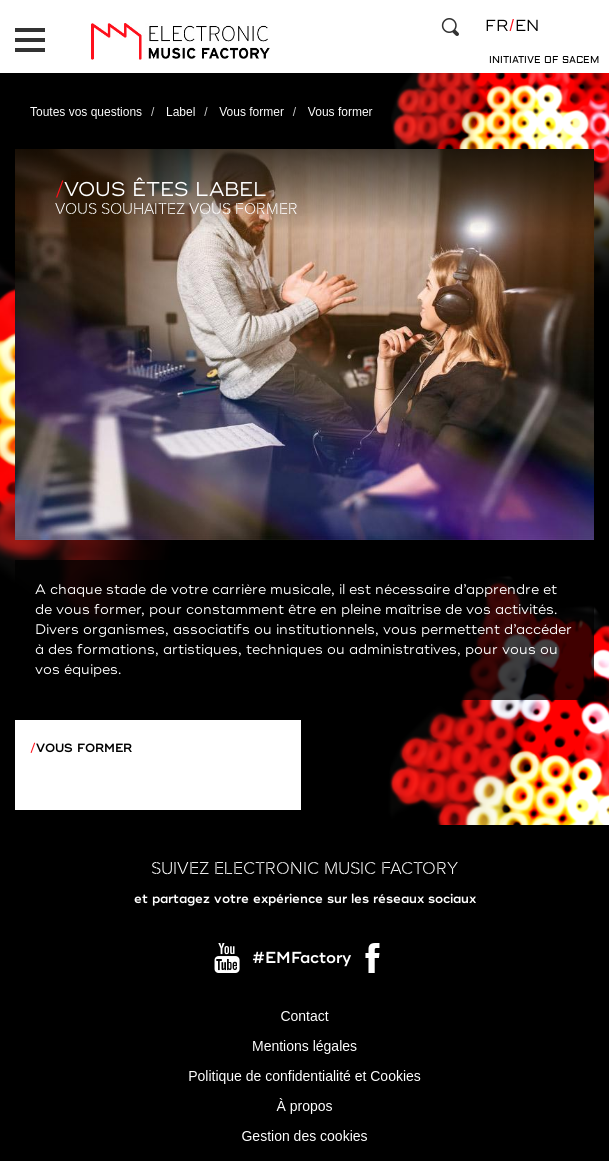  What do you see at coordinates (180, 112) in the screenshot?
I see `Label` at bounding box center [180, 112].